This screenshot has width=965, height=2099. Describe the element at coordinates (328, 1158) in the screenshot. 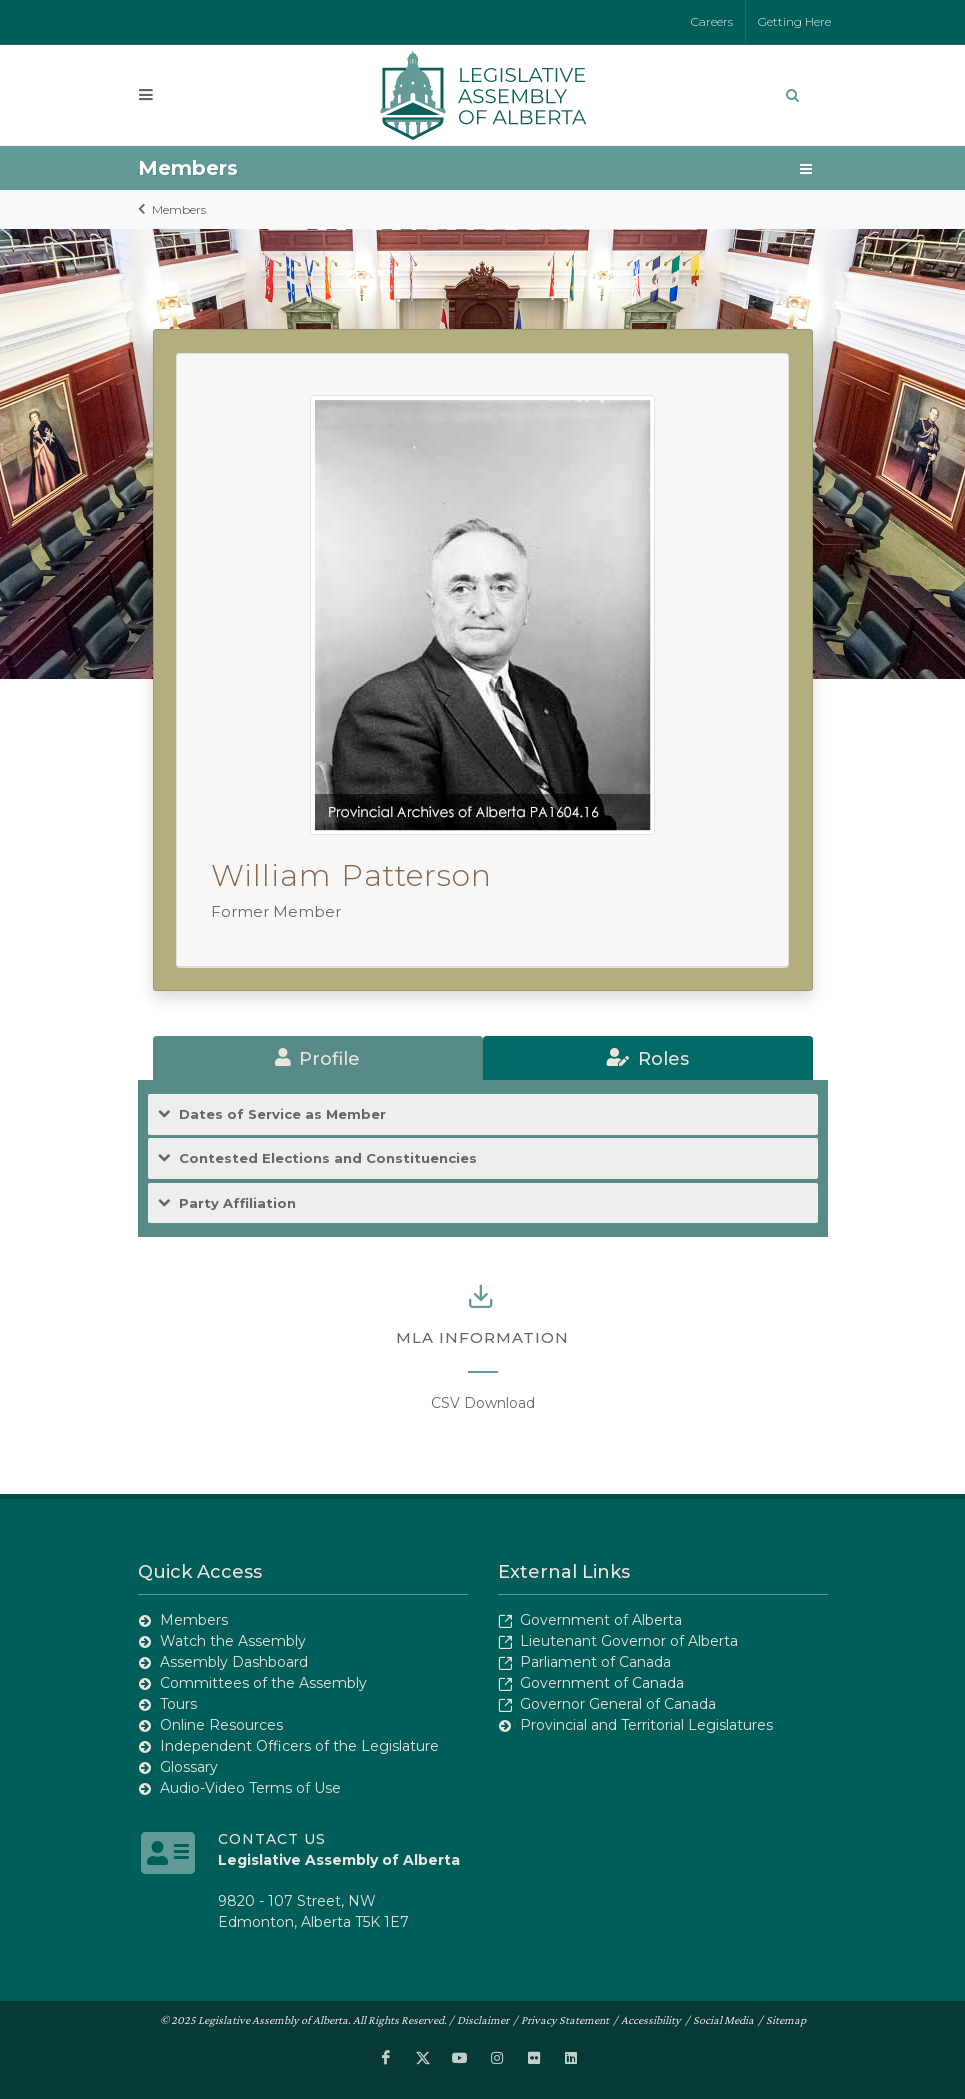

I see `Contested Elections and Constituencies` at that location.